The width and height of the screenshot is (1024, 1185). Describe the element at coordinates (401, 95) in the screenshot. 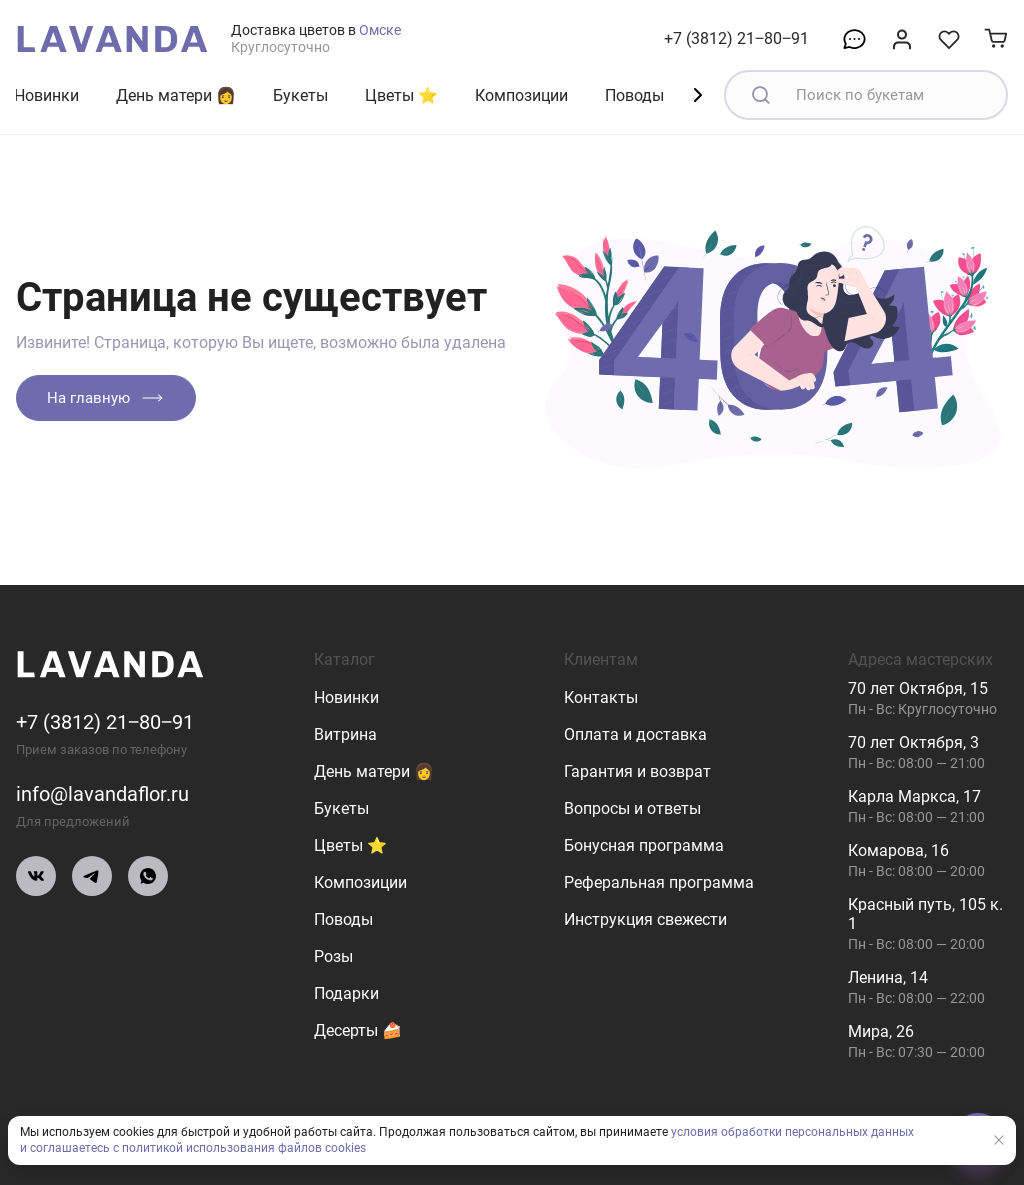

I see `Цветы ⭐` at that location.